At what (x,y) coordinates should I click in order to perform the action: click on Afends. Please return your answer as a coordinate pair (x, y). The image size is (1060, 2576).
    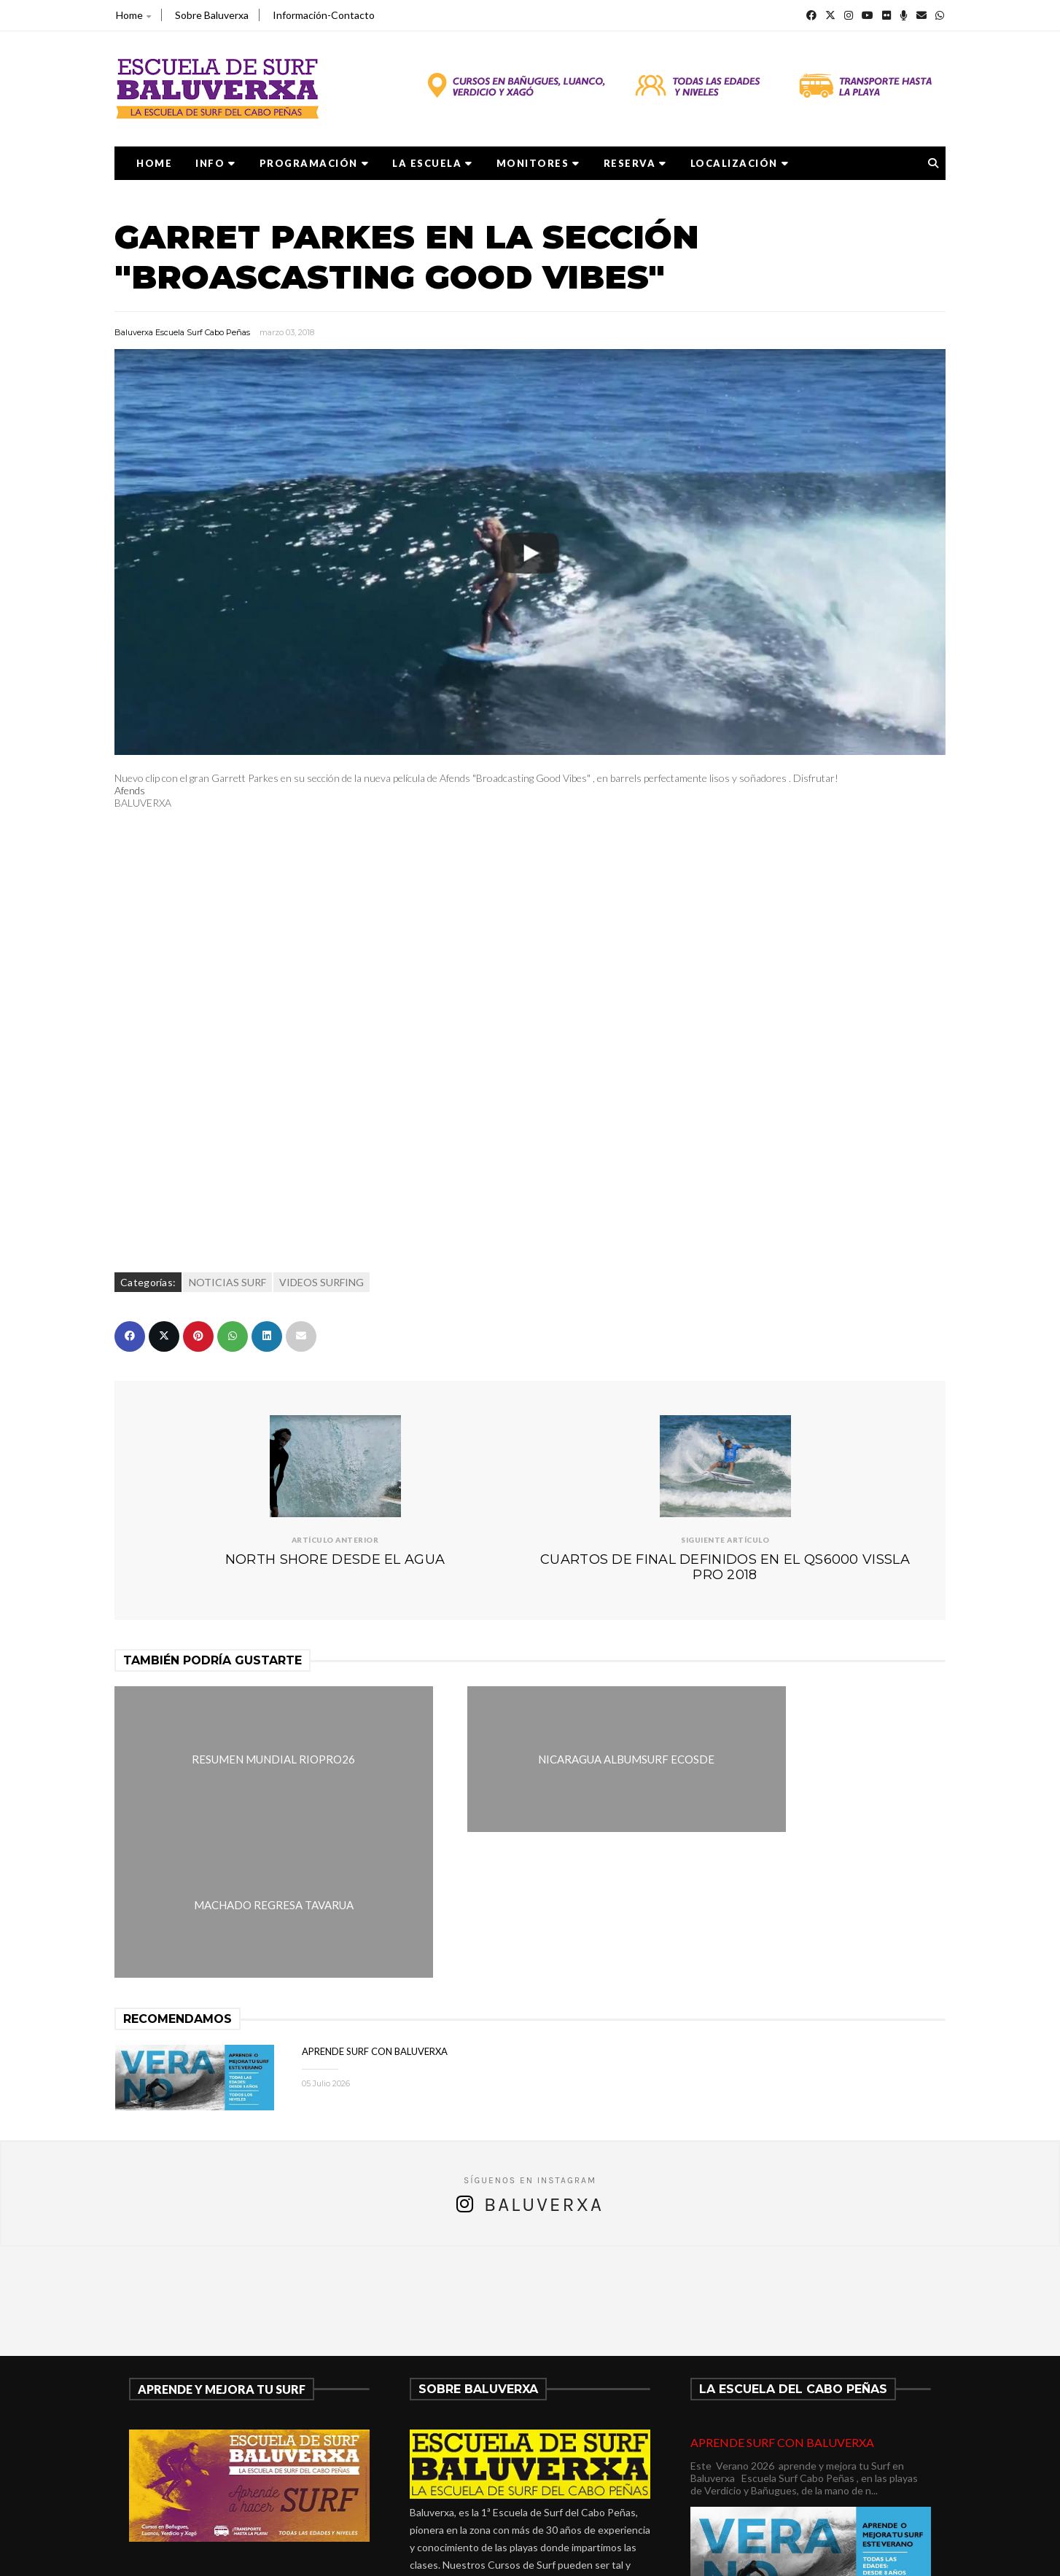
    Looking at the image, I should click on (129, 790).